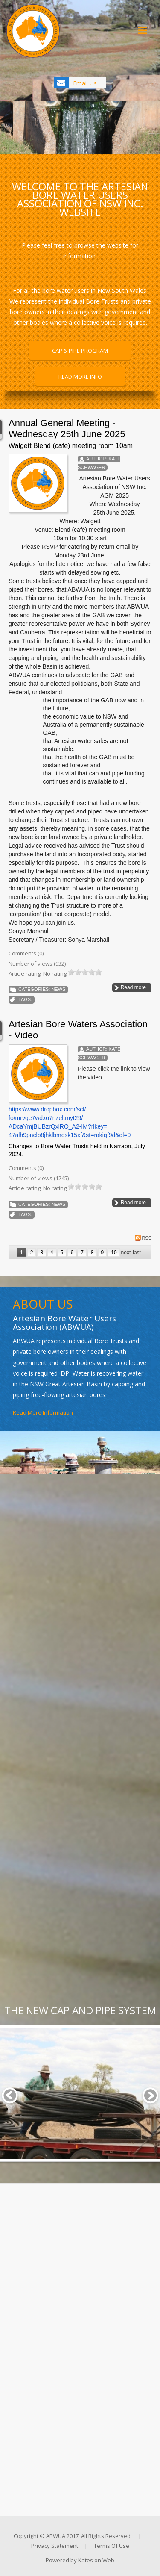 This screenshot has width=160, height=2576. I want to click on 2 [Page 2], so click(31, 1253).